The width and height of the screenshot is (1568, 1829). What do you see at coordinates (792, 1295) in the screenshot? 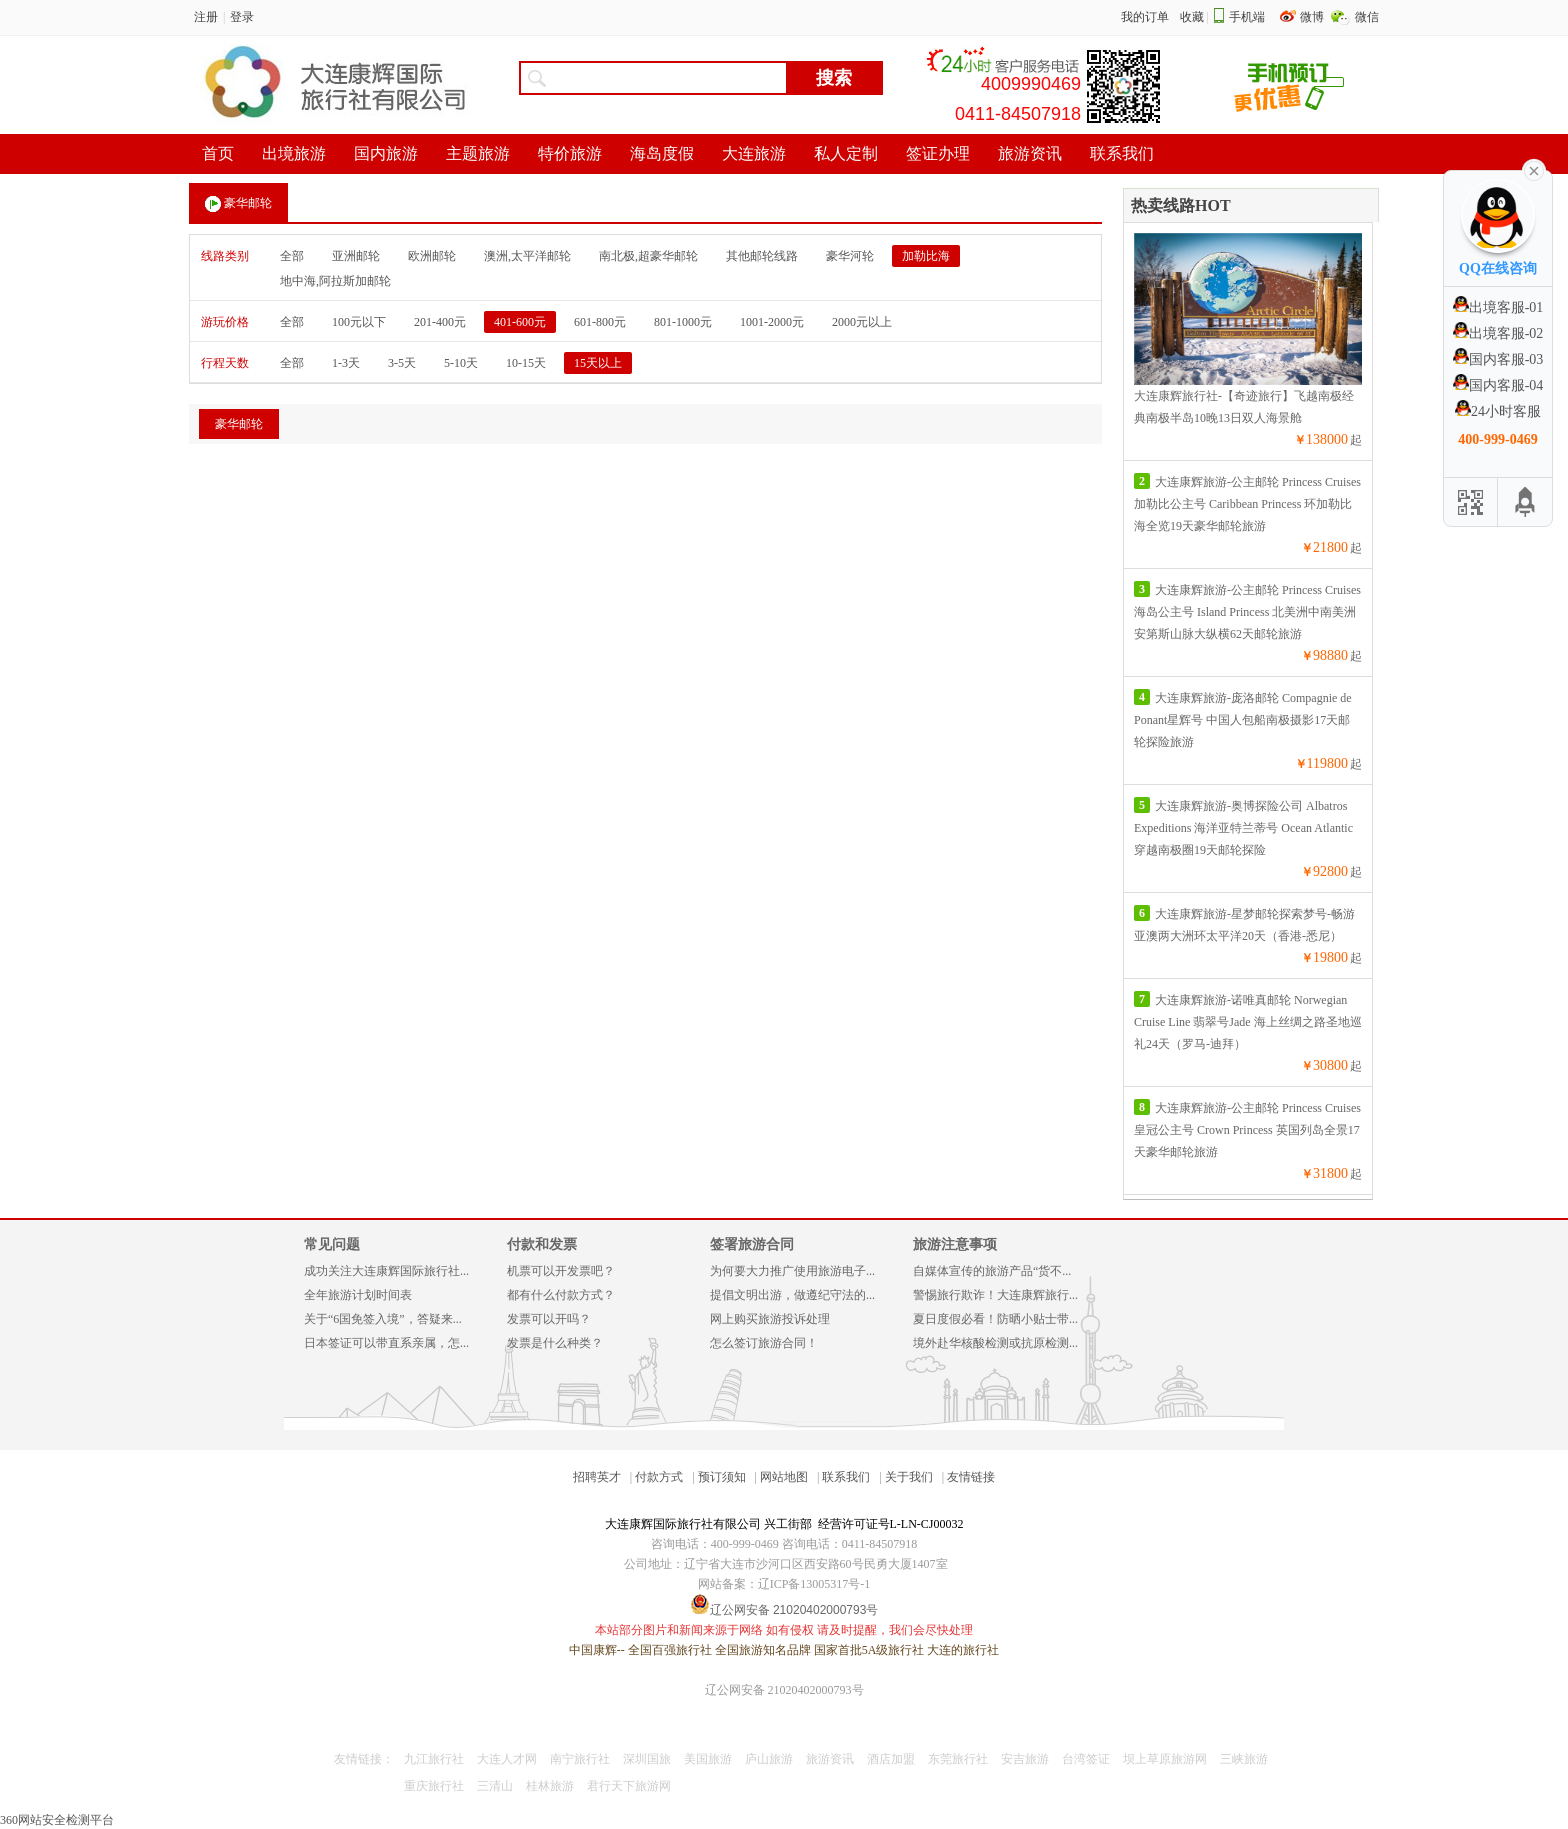
I see `提倡文明出游，做遵纪守法的...` at bounding box center [792, 1295].